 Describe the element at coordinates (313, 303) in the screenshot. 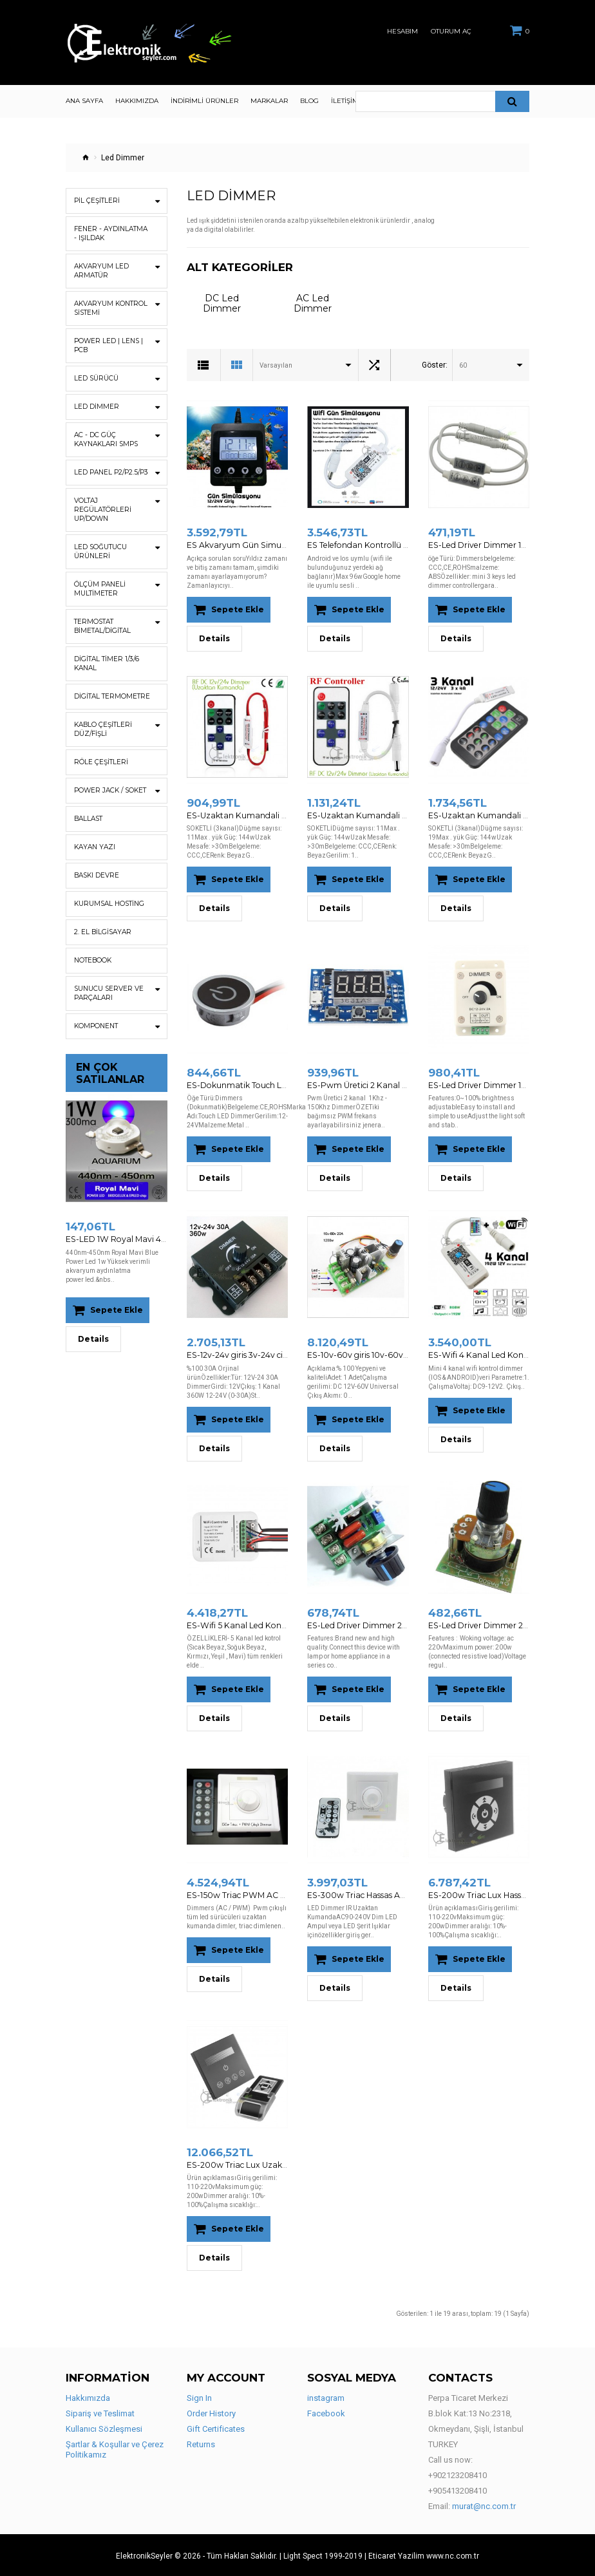

I see `AC Led Dimmer` at that location.